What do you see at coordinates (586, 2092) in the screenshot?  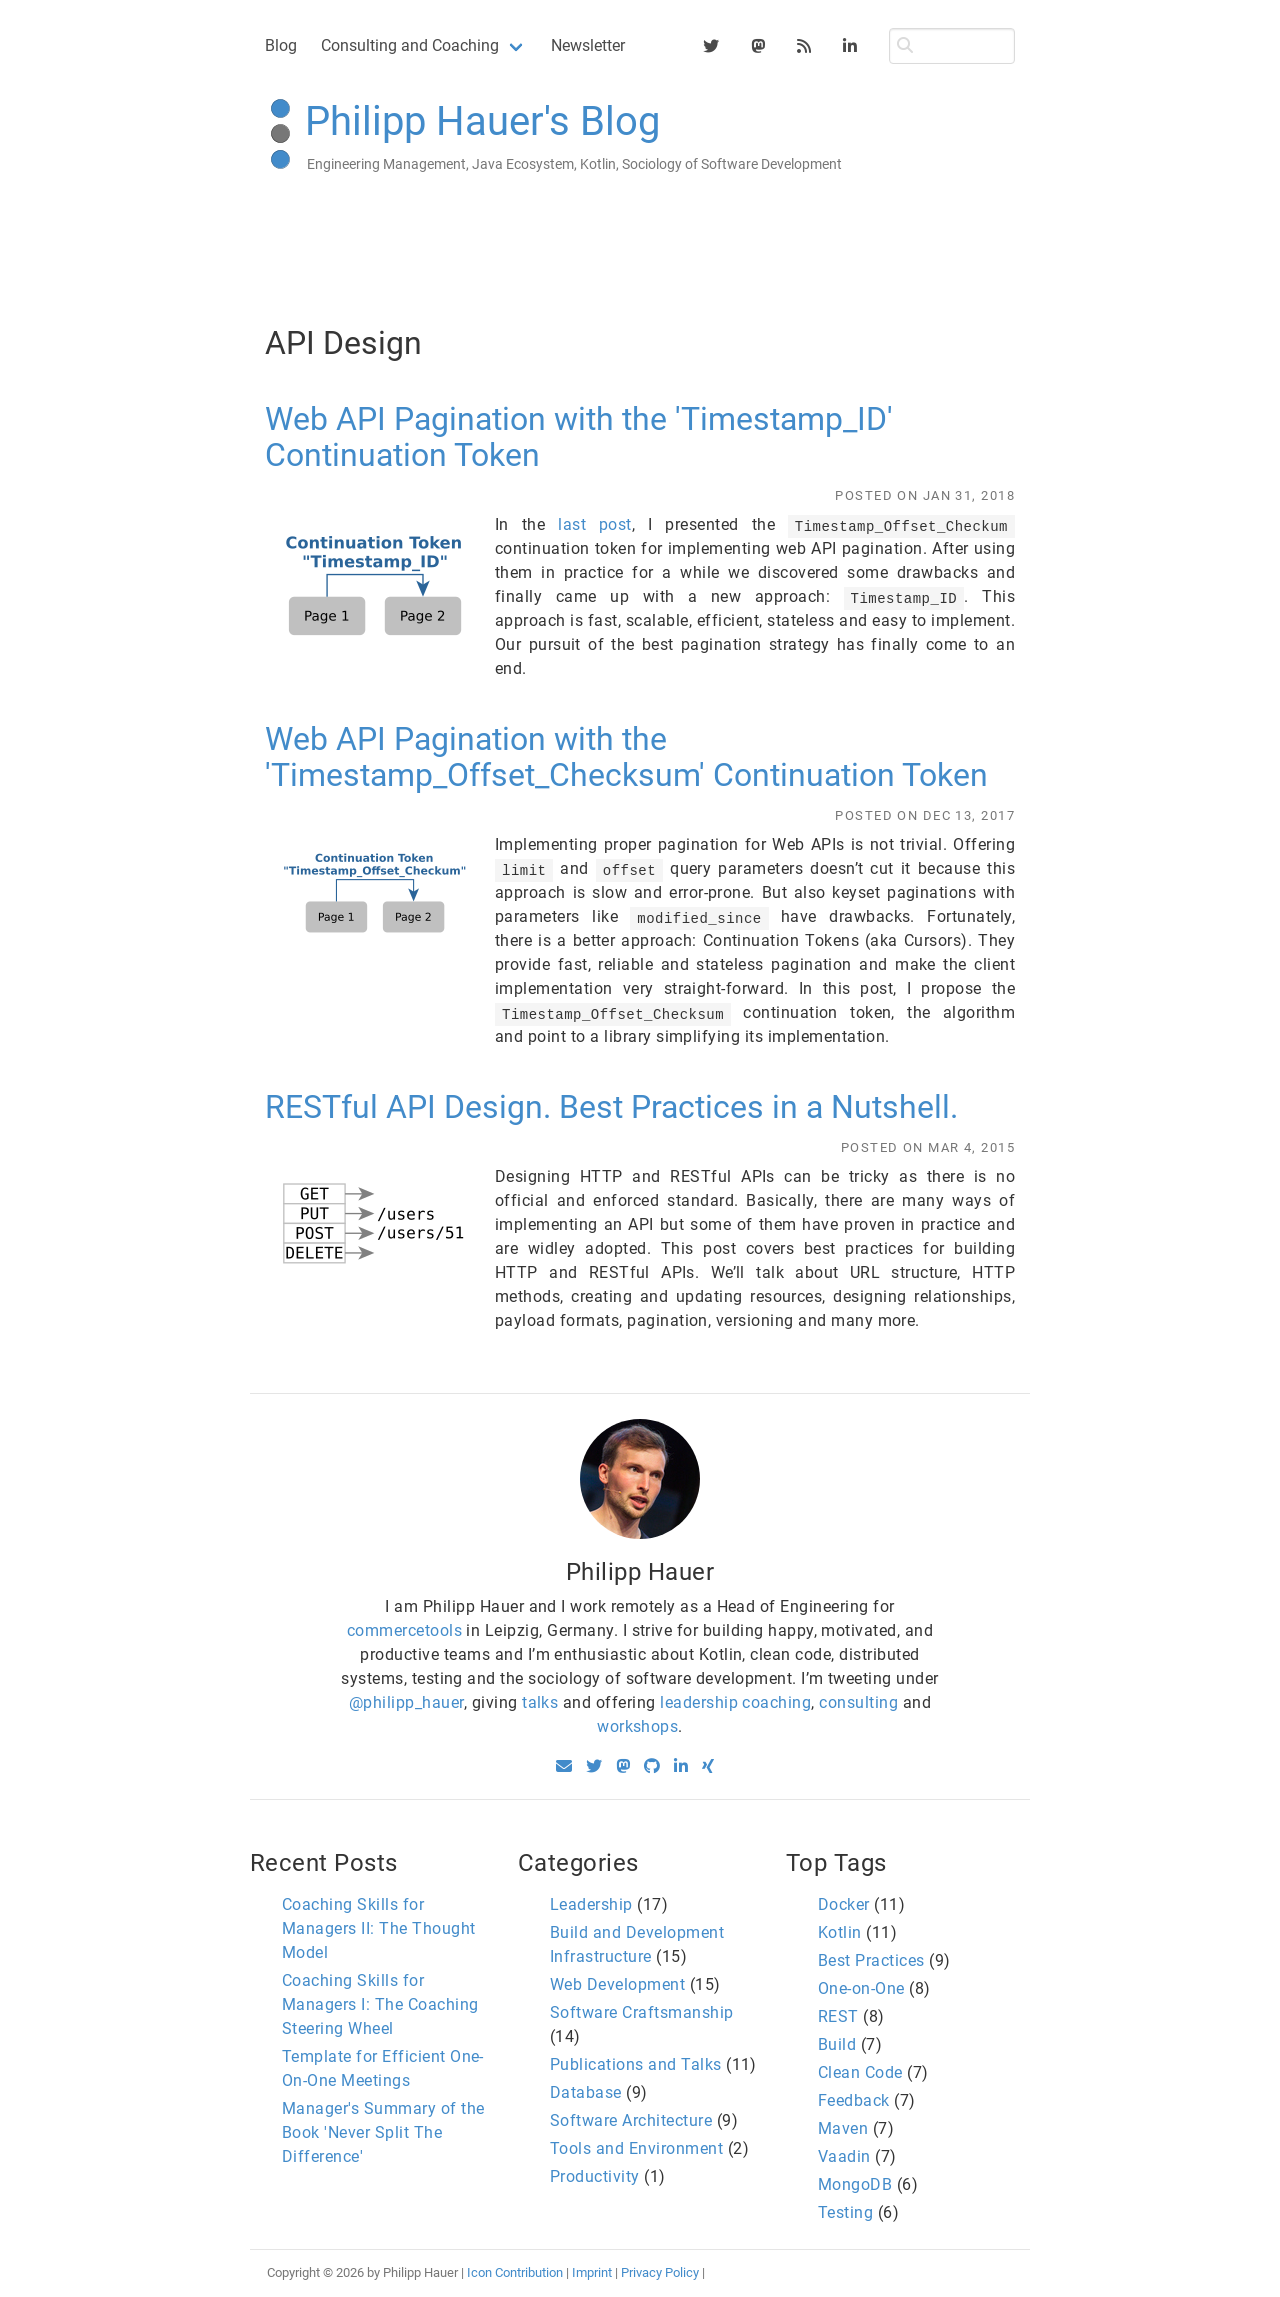 I see `Database` at bounding box center [586, 2092].